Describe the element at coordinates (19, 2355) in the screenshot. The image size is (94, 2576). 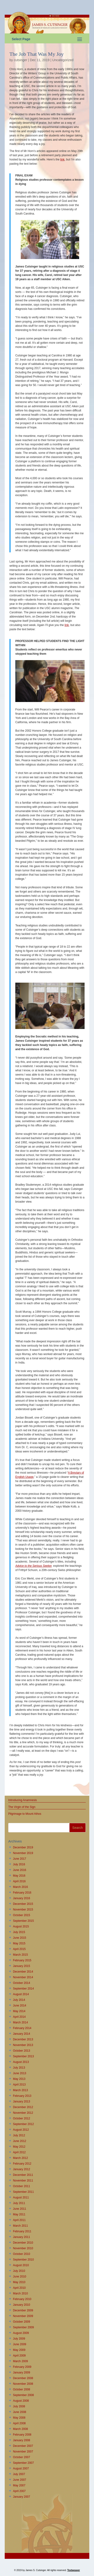
I see `April 2009` at that location.